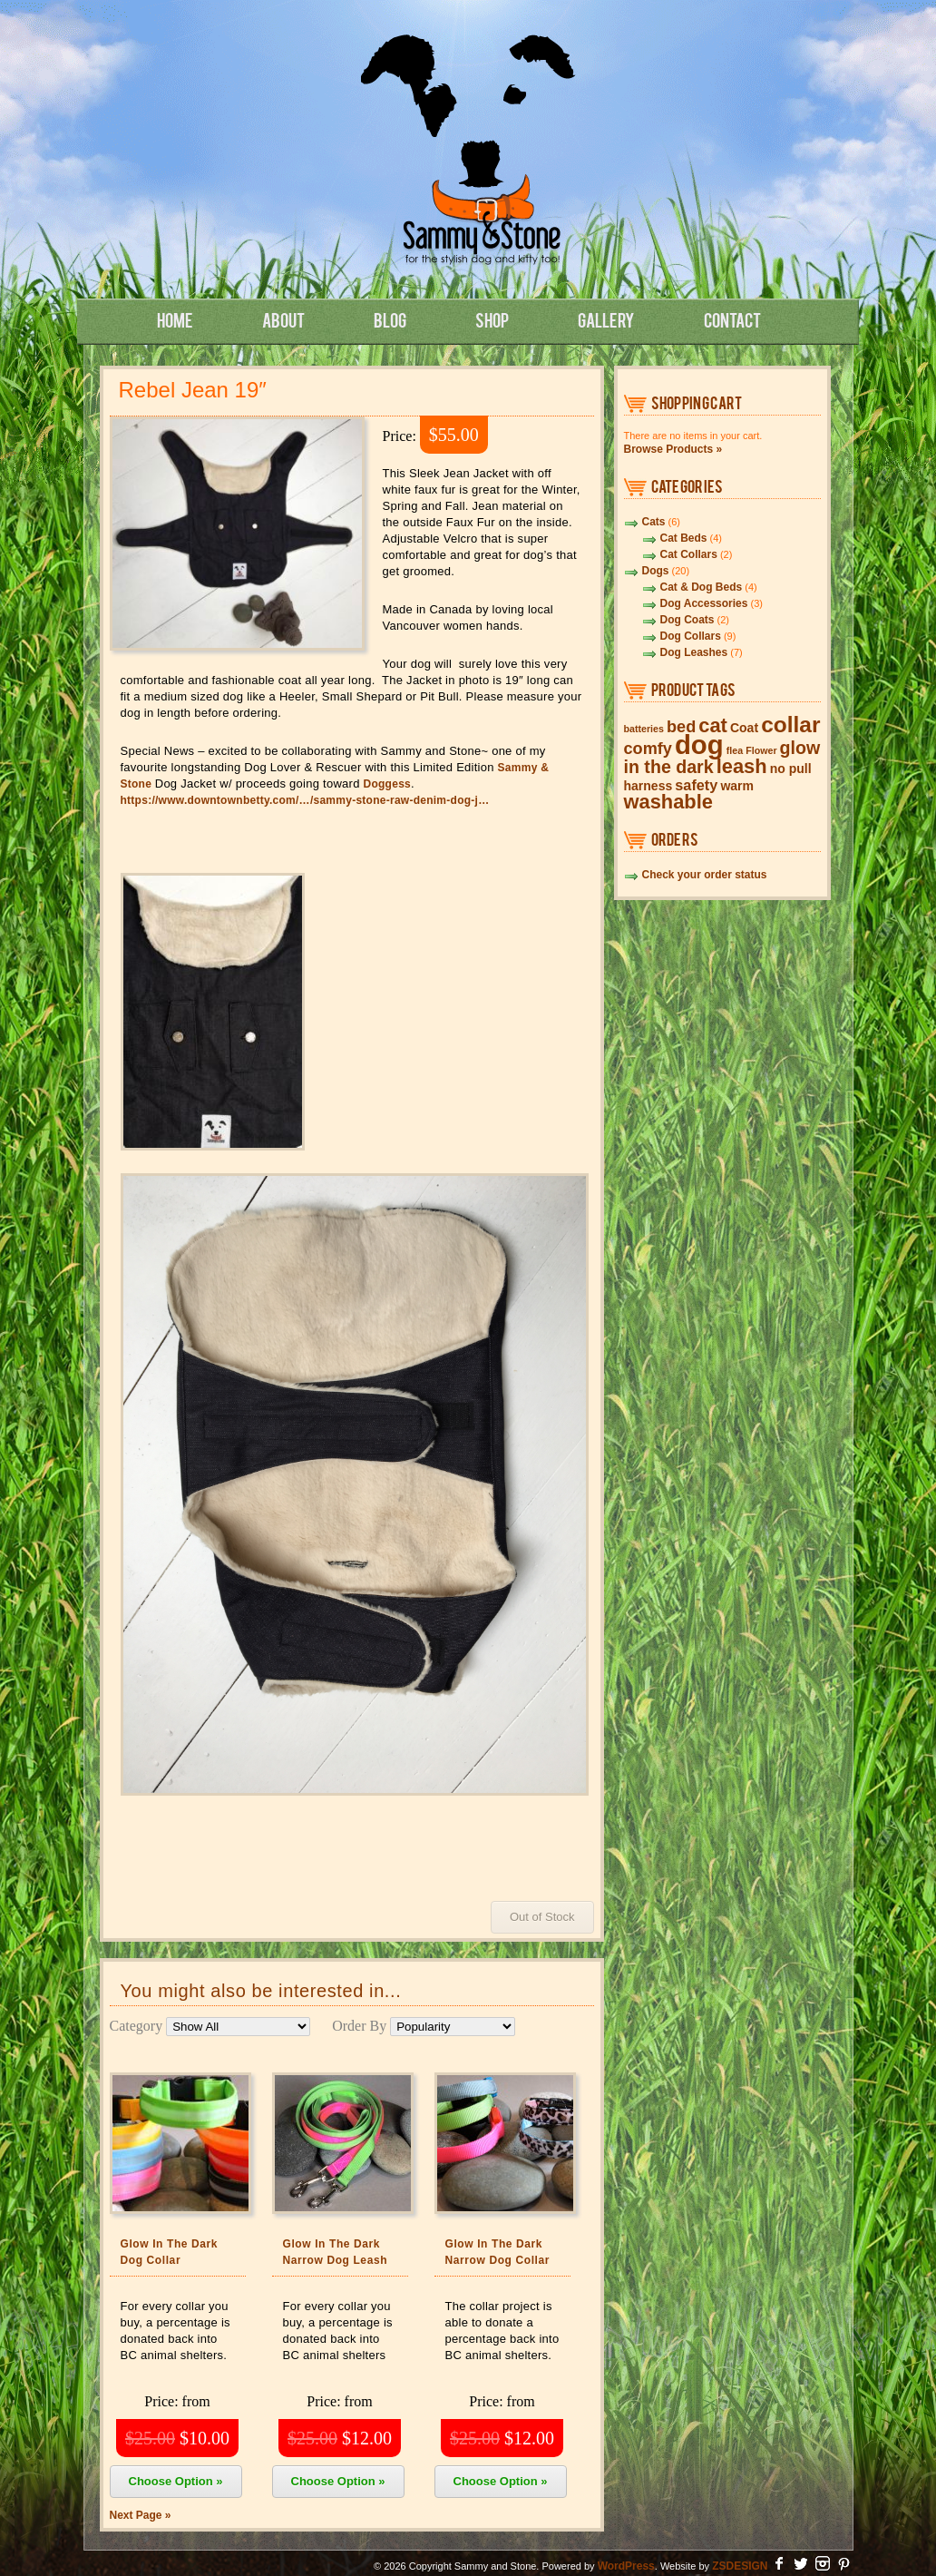 Image resolution: width=936 pixels, height=2576 pixels. Describe the element at coordinates (699, 744) in the screenshot. I see `dog [dog (19 items)]` at that location.